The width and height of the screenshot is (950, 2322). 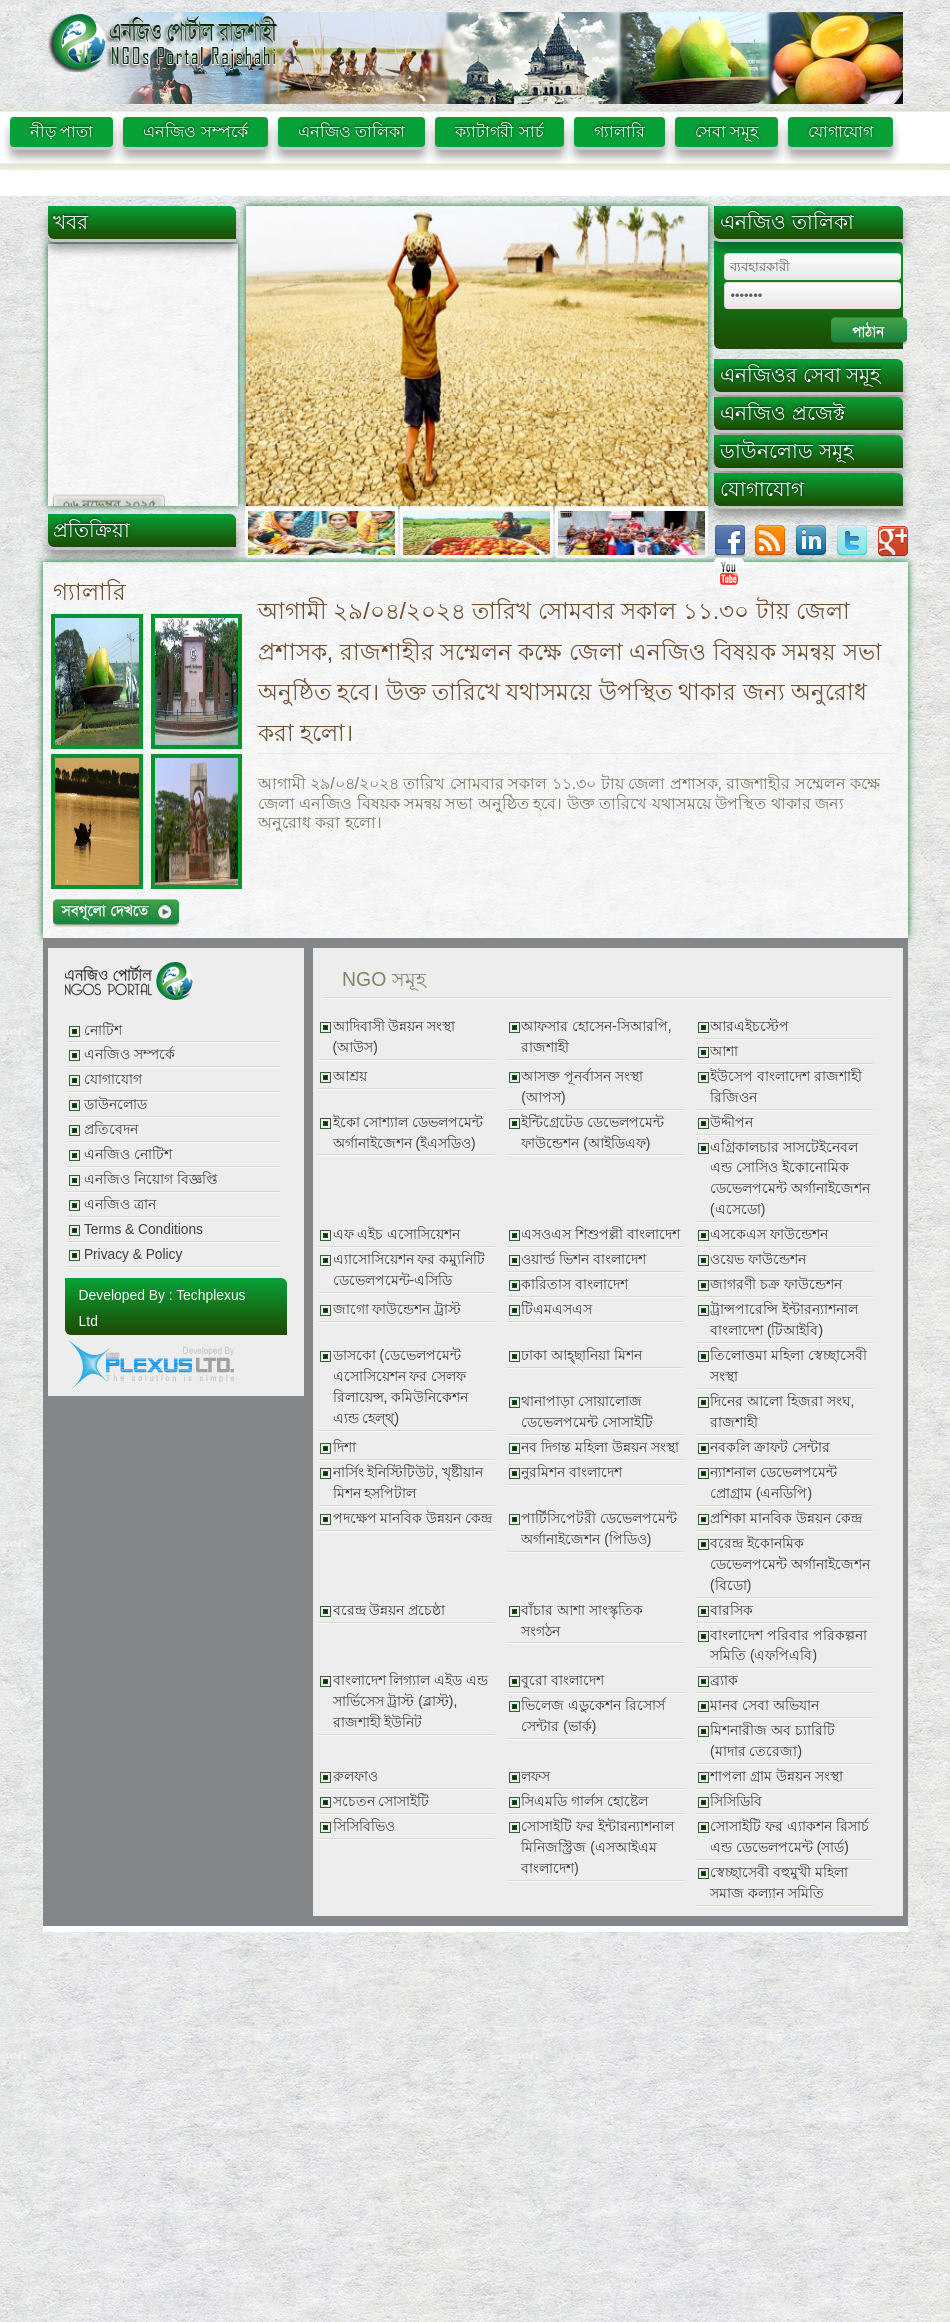 What do you see at coordinates (749, 1026) in the screenshot?
I see `আরএইচস্টেপ` at bounding box center [749, 1026].